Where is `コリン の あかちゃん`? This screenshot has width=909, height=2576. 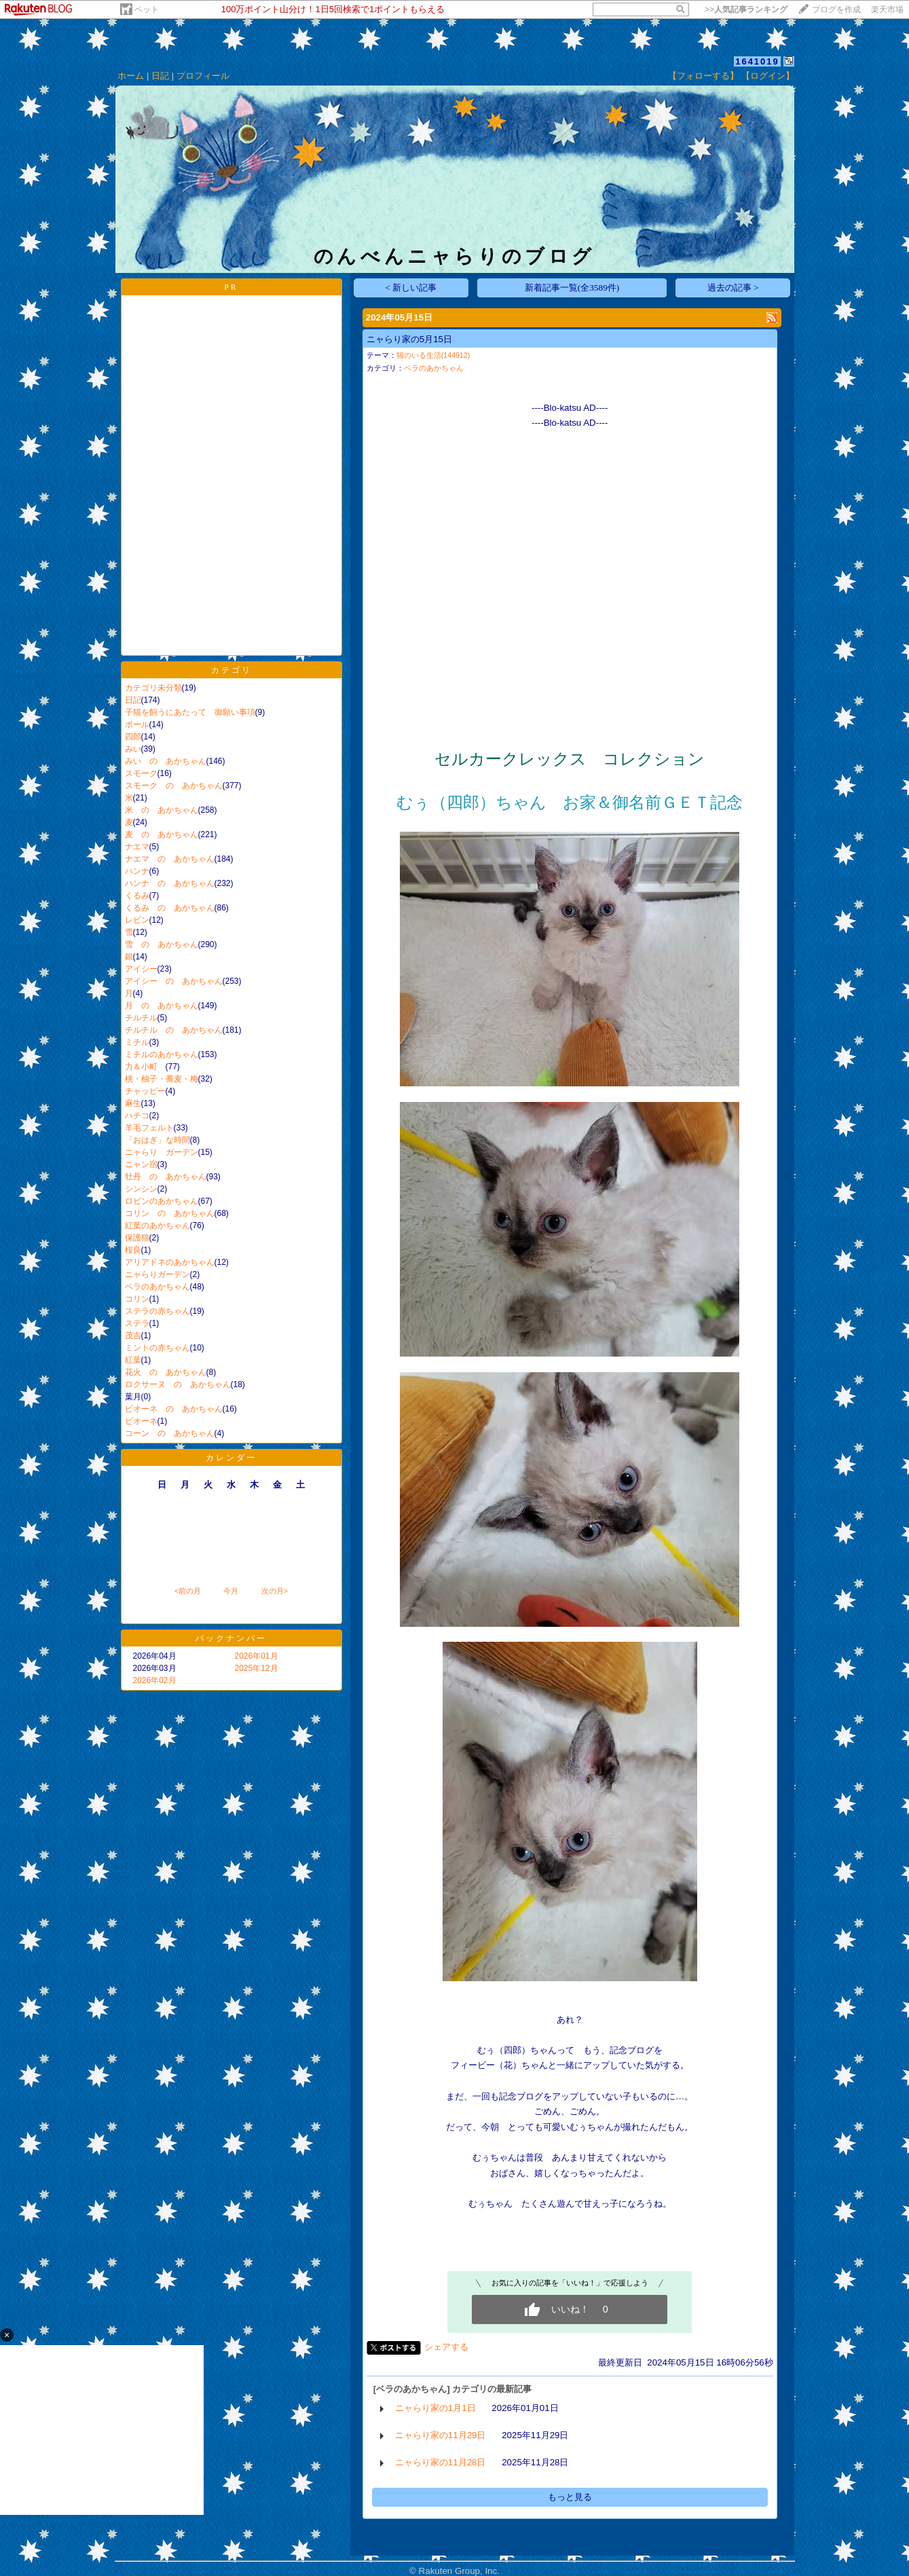 コリン の あかちゃん is located at coordinates (170, 1213).